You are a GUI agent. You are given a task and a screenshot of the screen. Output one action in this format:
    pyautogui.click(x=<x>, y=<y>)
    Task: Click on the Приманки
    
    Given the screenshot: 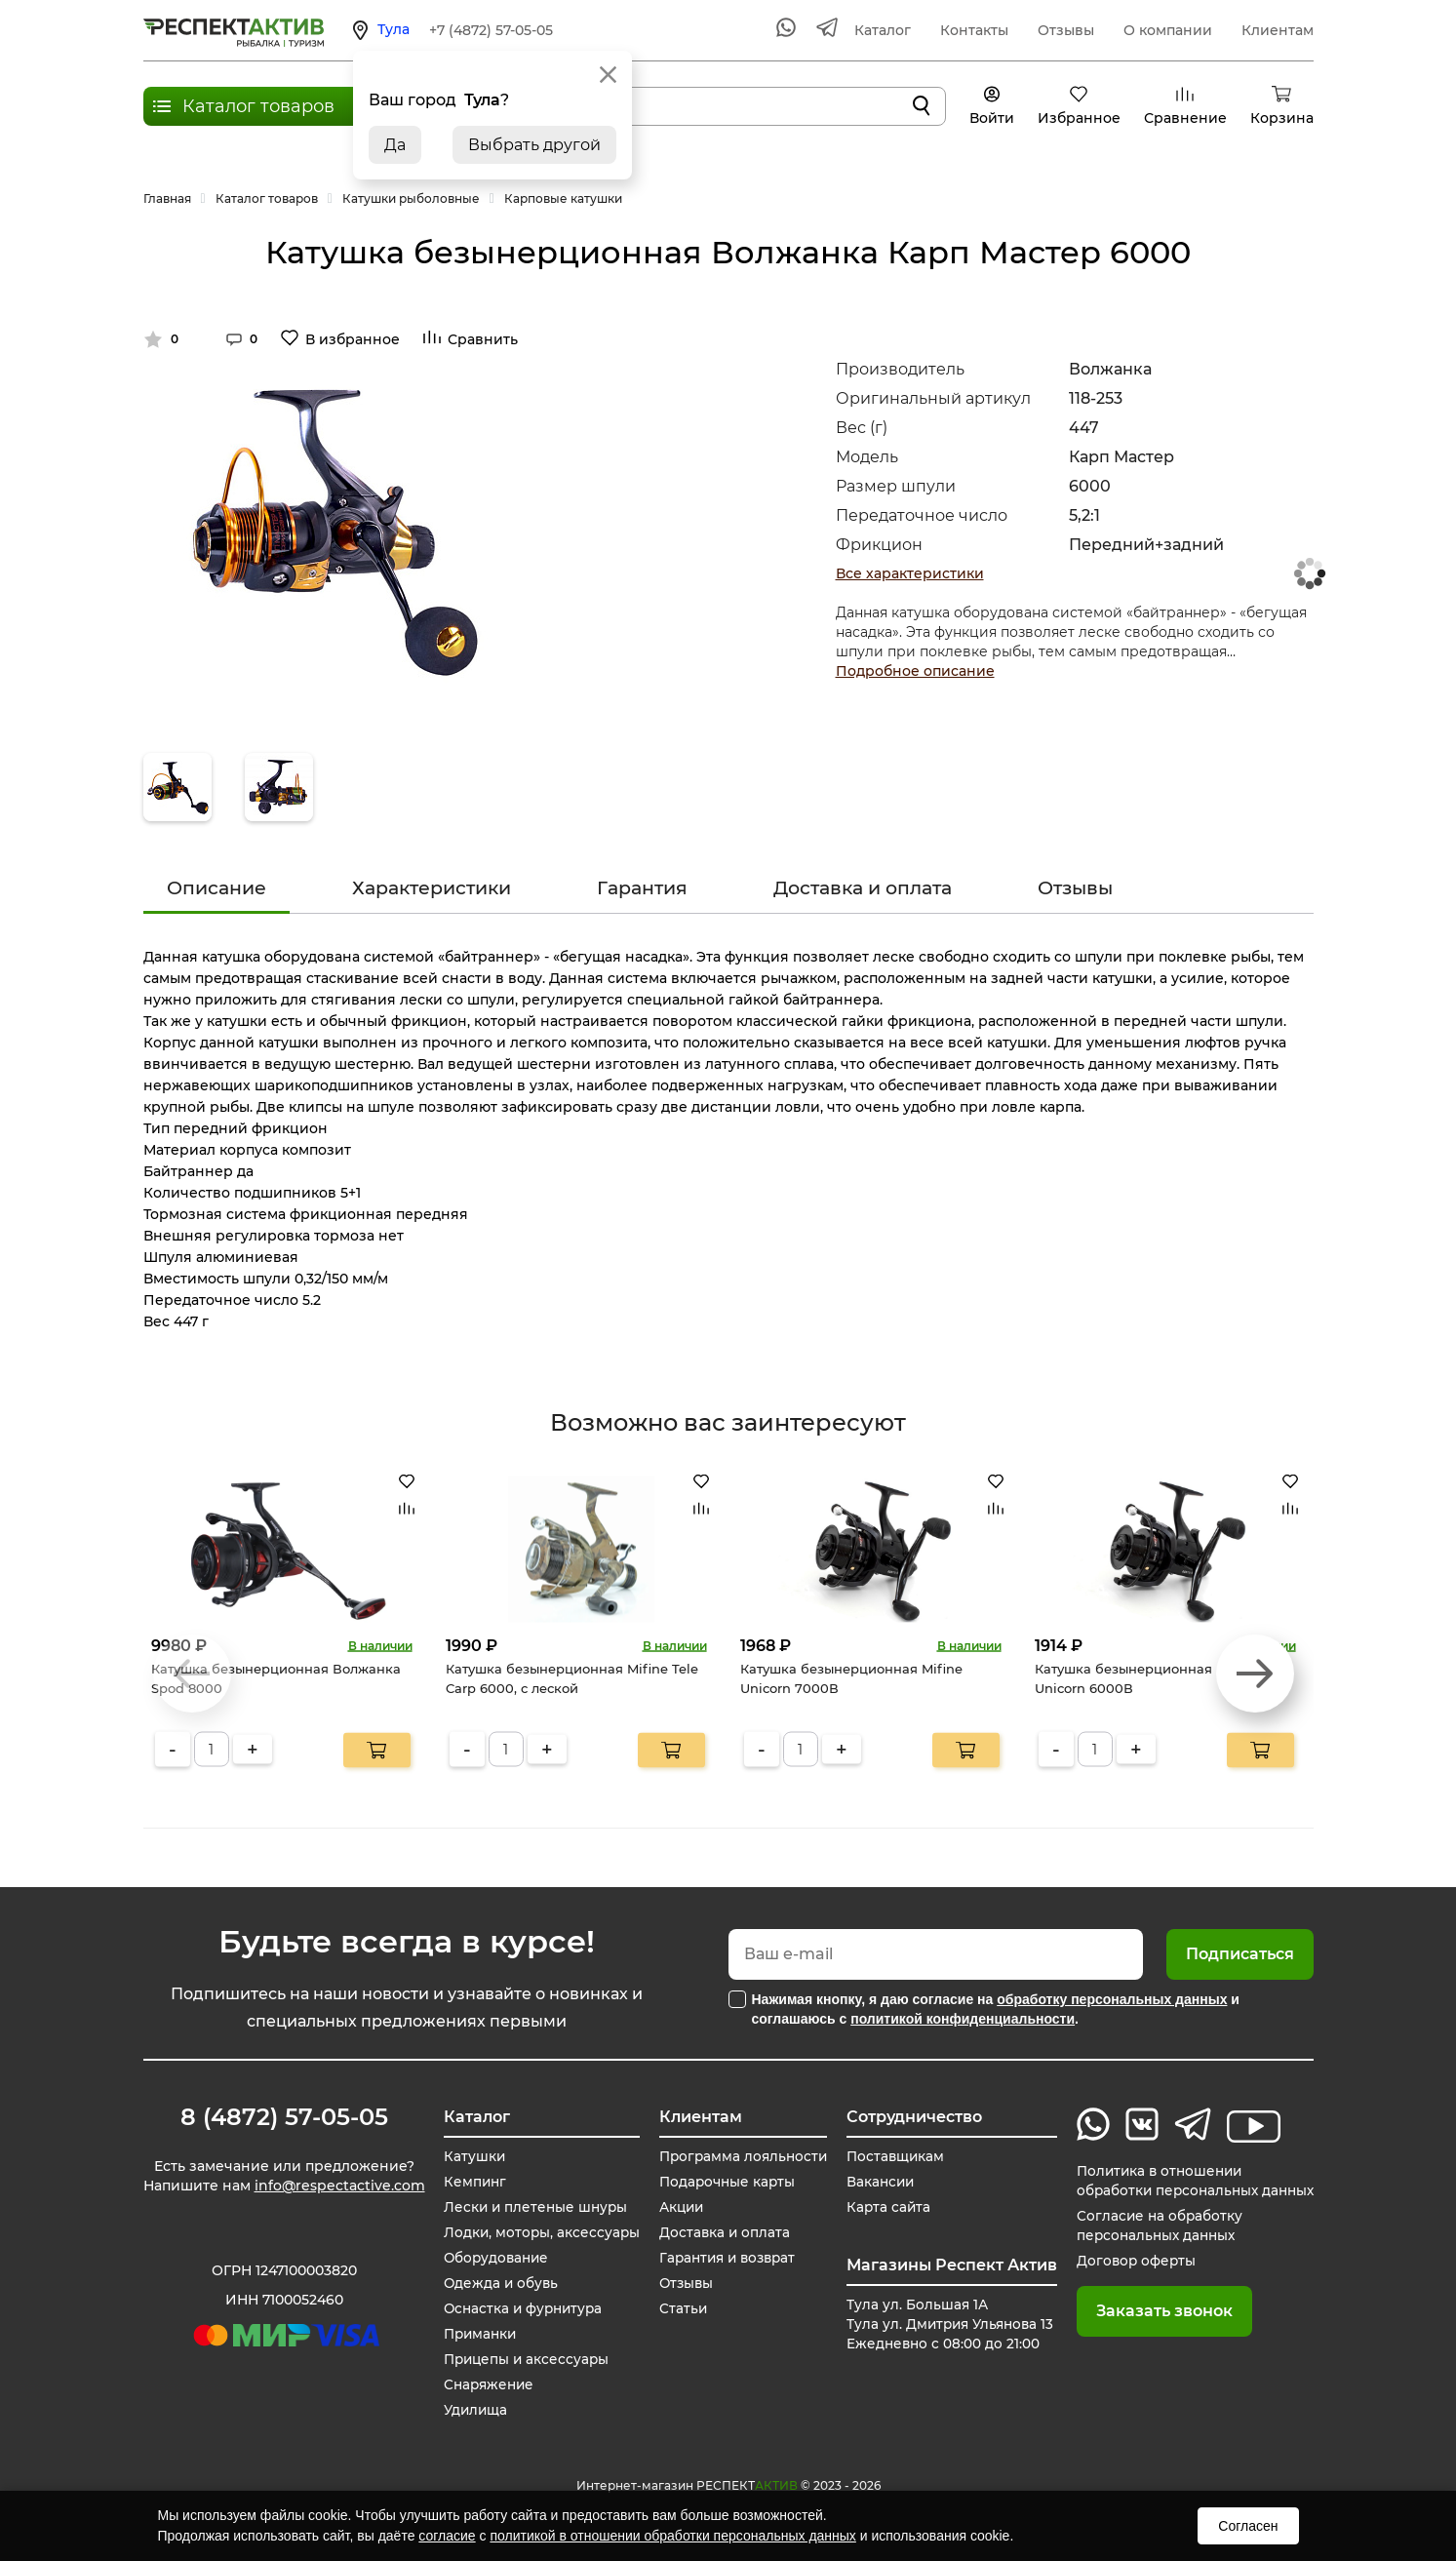 What is the action you would take?
    pyautogui.click(x=477, y=2334)
    